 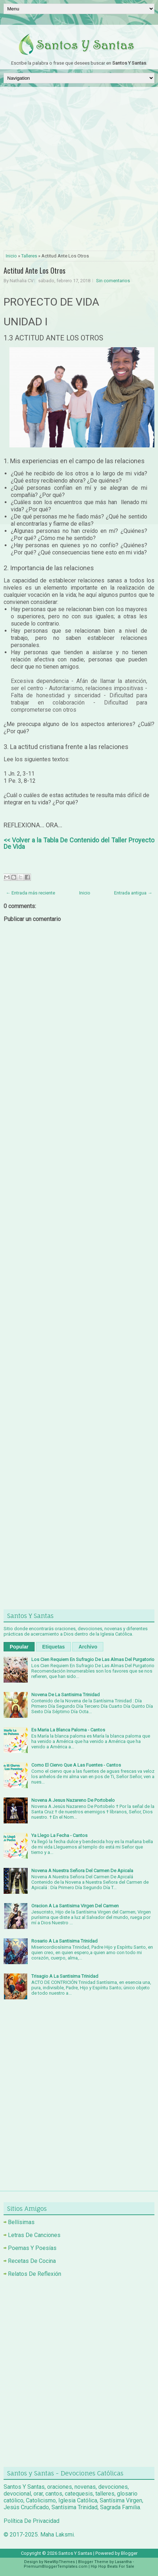 I want to click on Oracion A La Santisima Virgen Del Carmen, so click(x=75, y=1905).